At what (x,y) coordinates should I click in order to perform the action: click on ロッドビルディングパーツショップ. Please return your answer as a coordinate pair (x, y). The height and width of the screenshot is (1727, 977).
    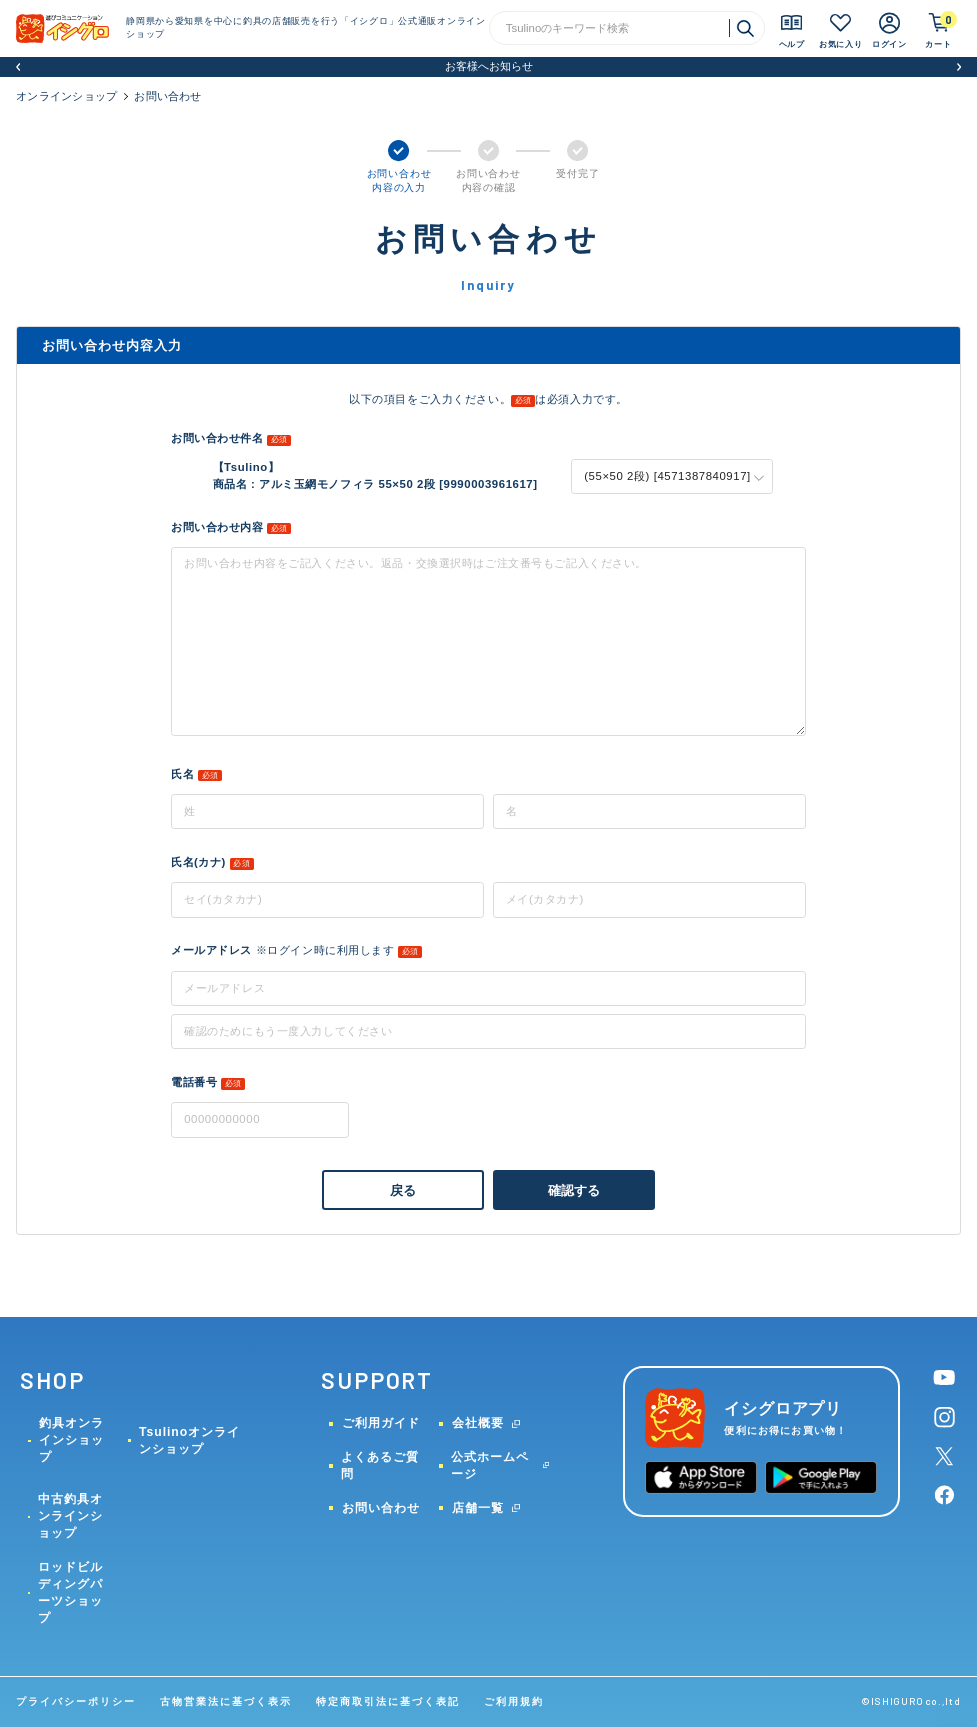
    Looking at the image, I should click on (70, 1592).